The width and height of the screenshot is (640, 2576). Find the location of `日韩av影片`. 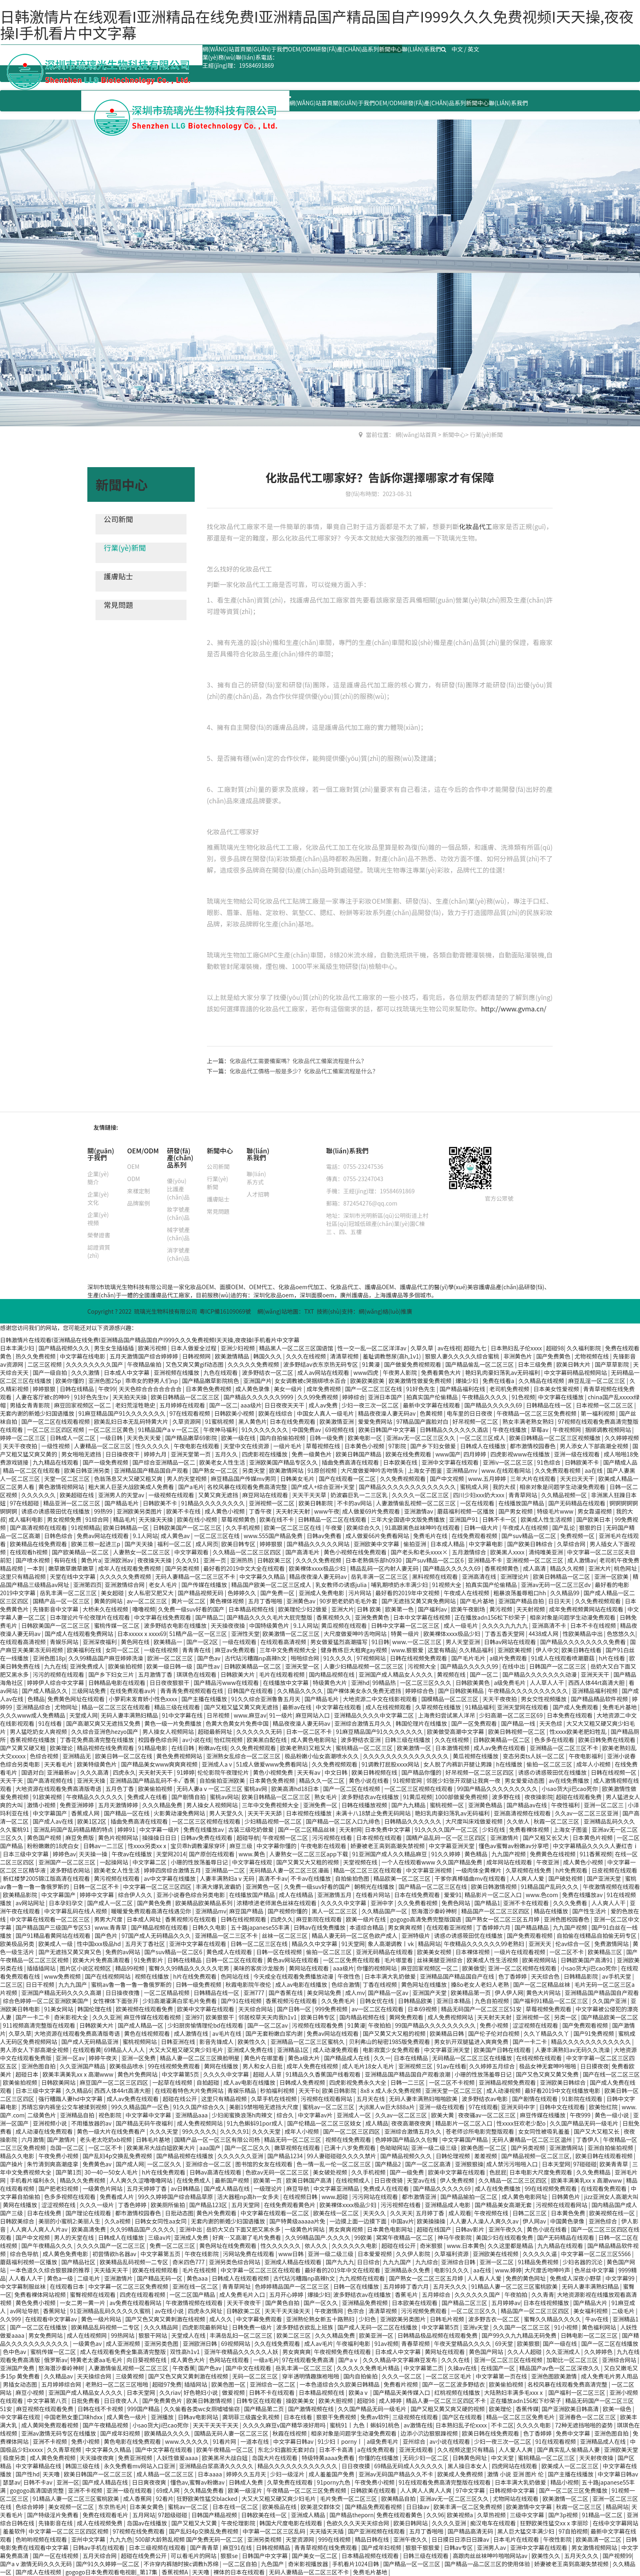

日韩av影片 is located at coordinates (470, 2229).